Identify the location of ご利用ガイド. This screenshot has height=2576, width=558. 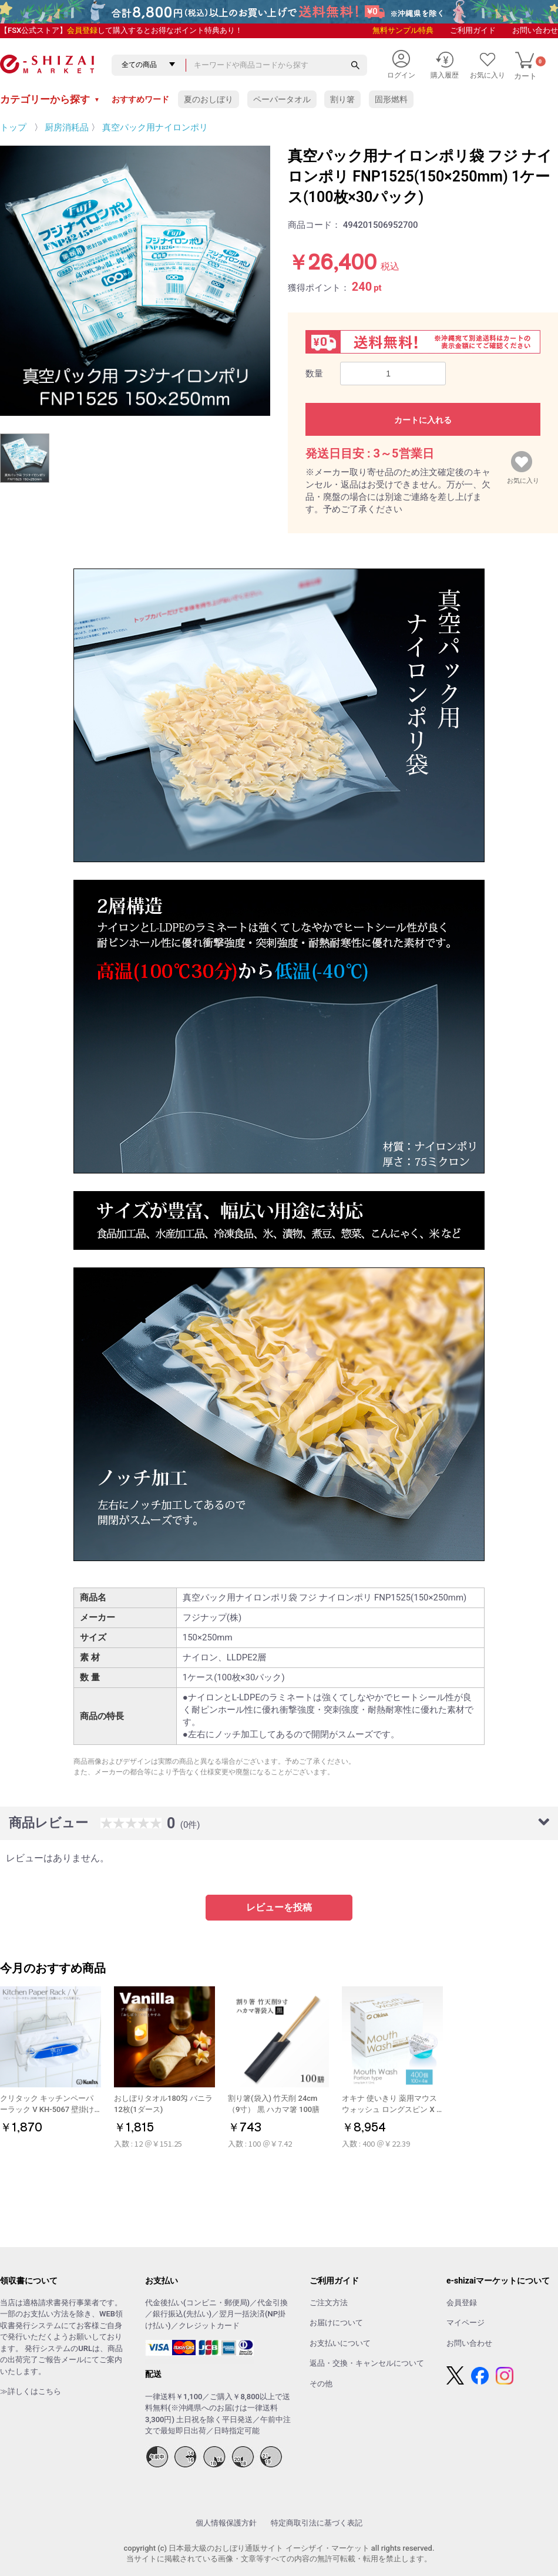
(473, 30).